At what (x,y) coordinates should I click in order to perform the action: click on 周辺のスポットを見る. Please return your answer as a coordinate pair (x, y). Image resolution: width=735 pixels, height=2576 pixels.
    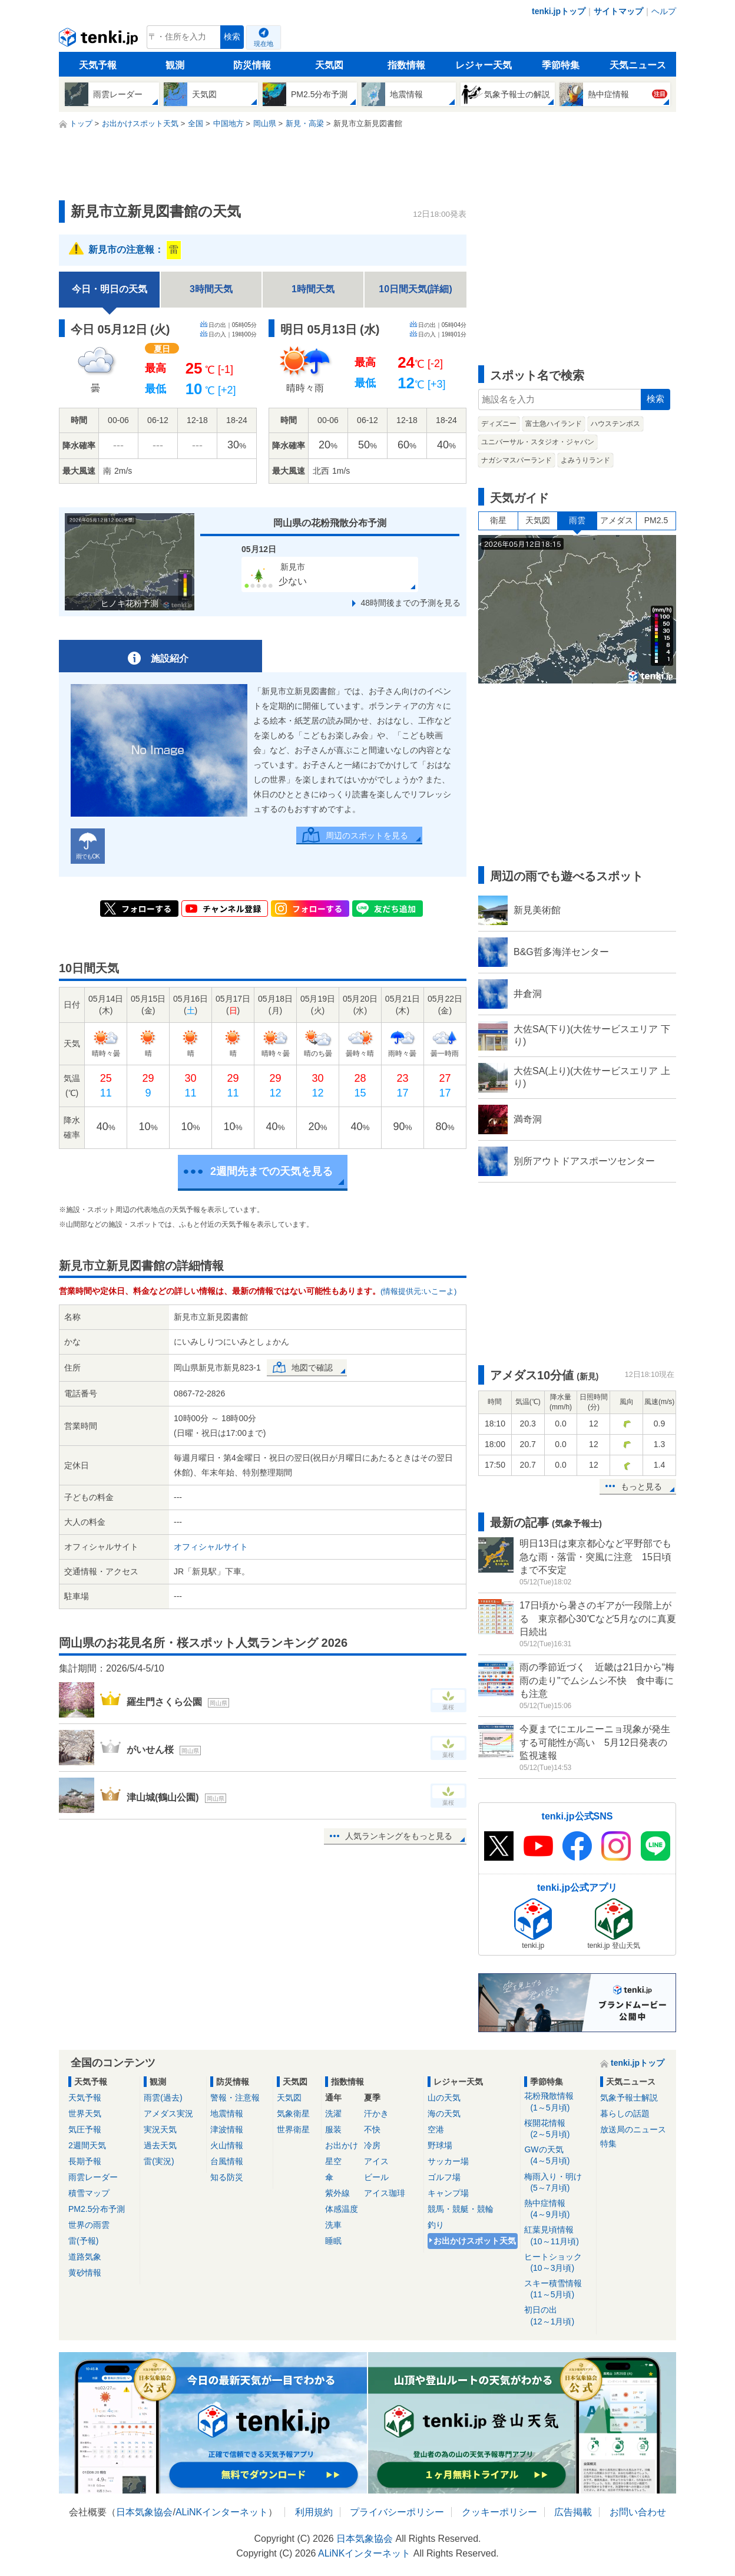
    Looking at the image, I should click on (367, 835).